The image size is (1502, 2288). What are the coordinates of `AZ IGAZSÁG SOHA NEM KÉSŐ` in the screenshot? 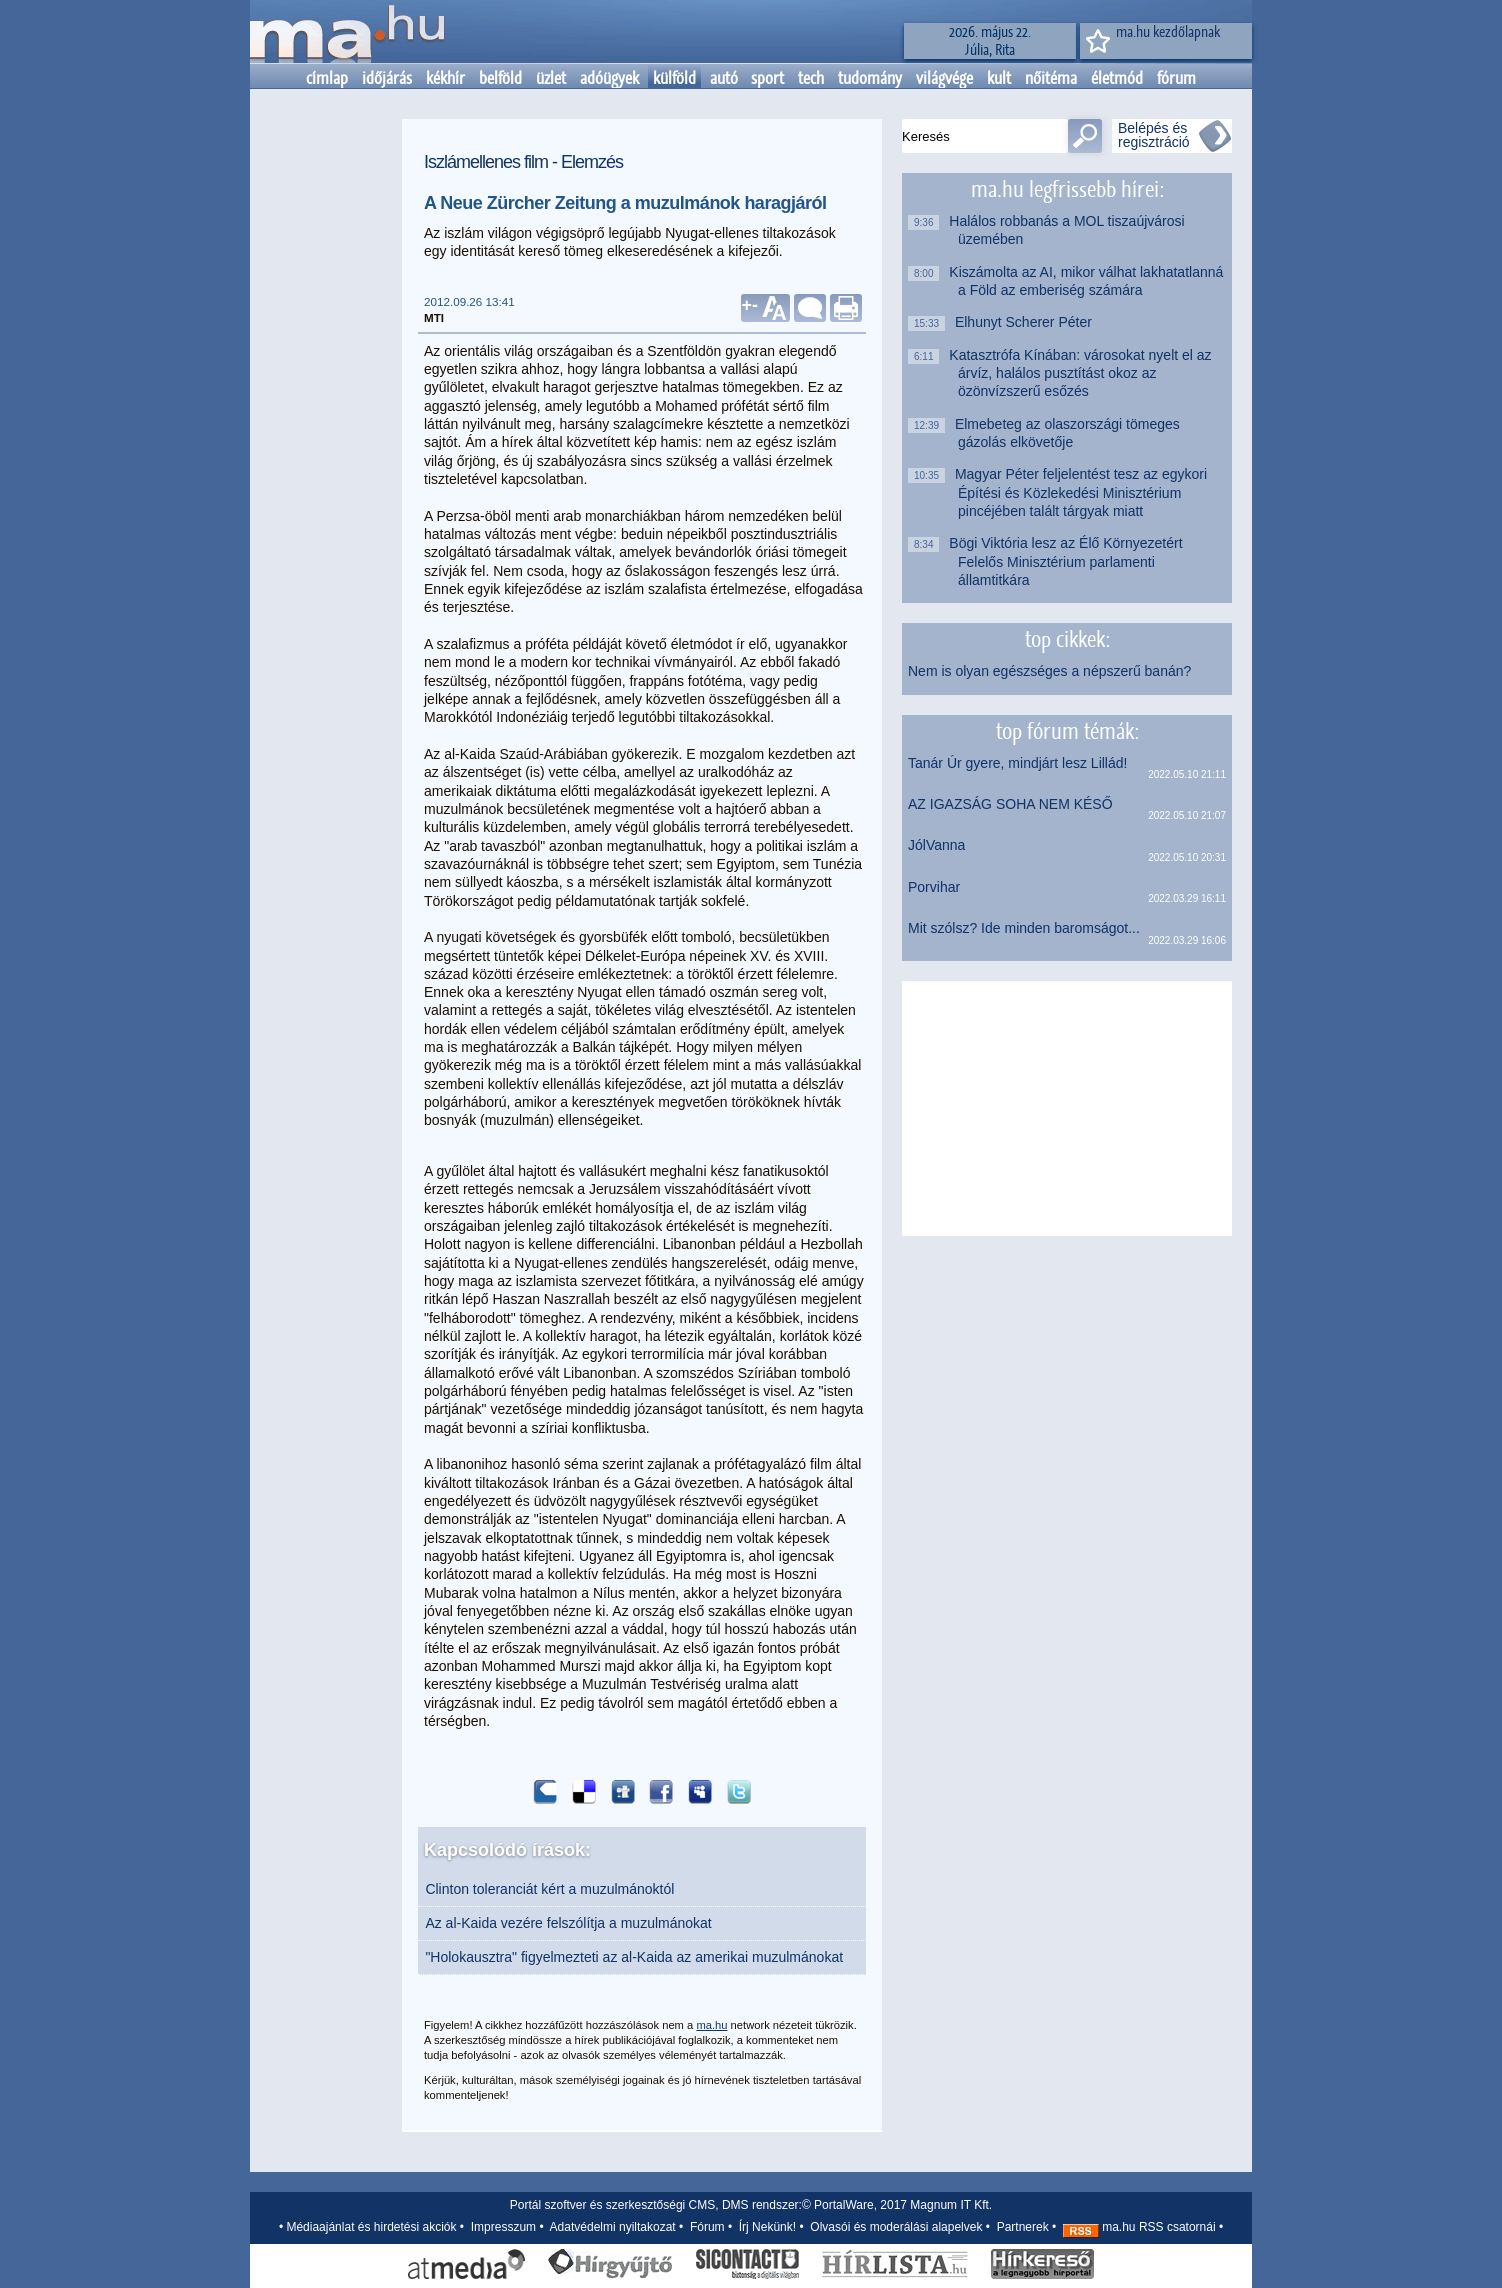 It's located at (1010, 804).